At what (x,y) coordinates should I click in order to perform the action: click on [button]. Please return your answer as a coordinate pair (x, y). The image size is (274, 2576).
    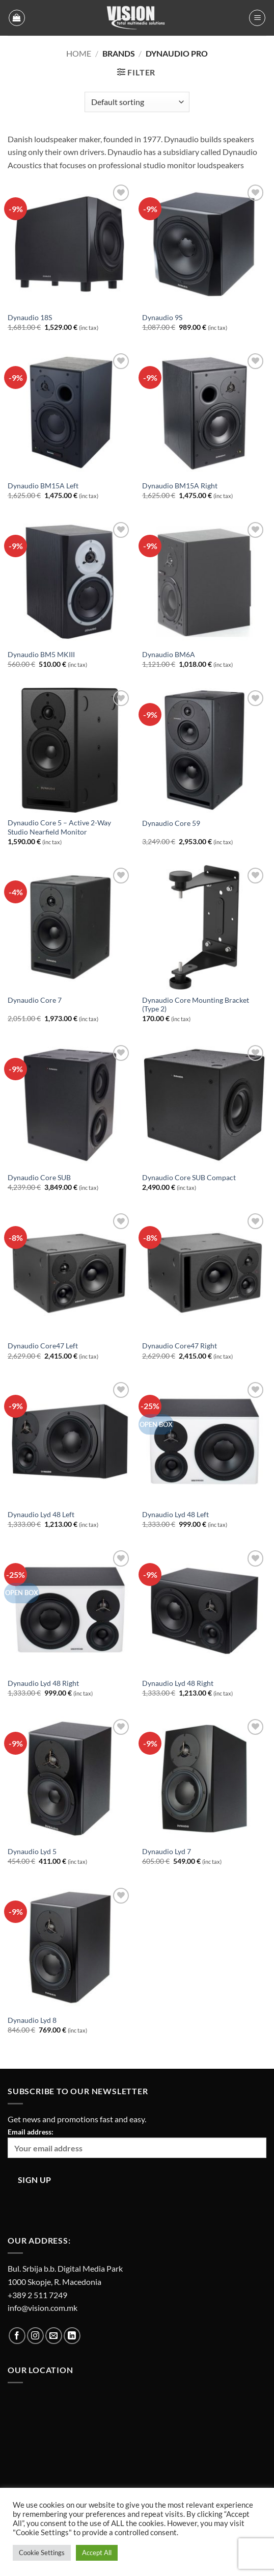
    Looking at the image, I should click on (17, 18).